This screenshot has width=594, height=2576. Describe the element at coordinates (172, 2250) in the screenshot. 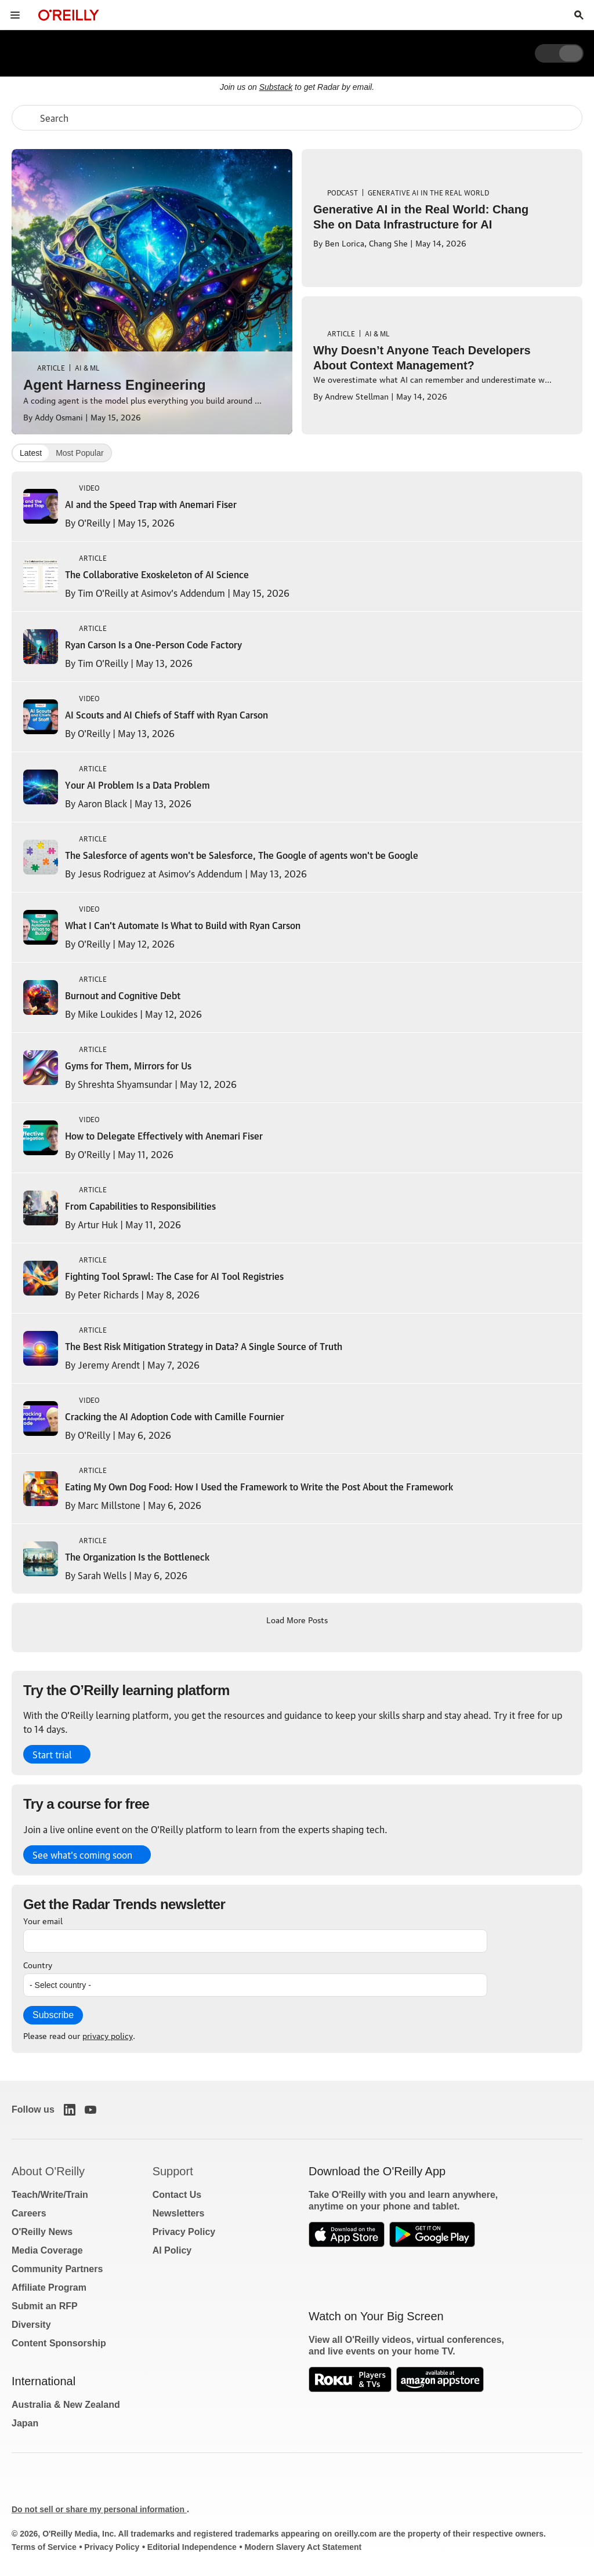

I see `AI Policy` at that location.